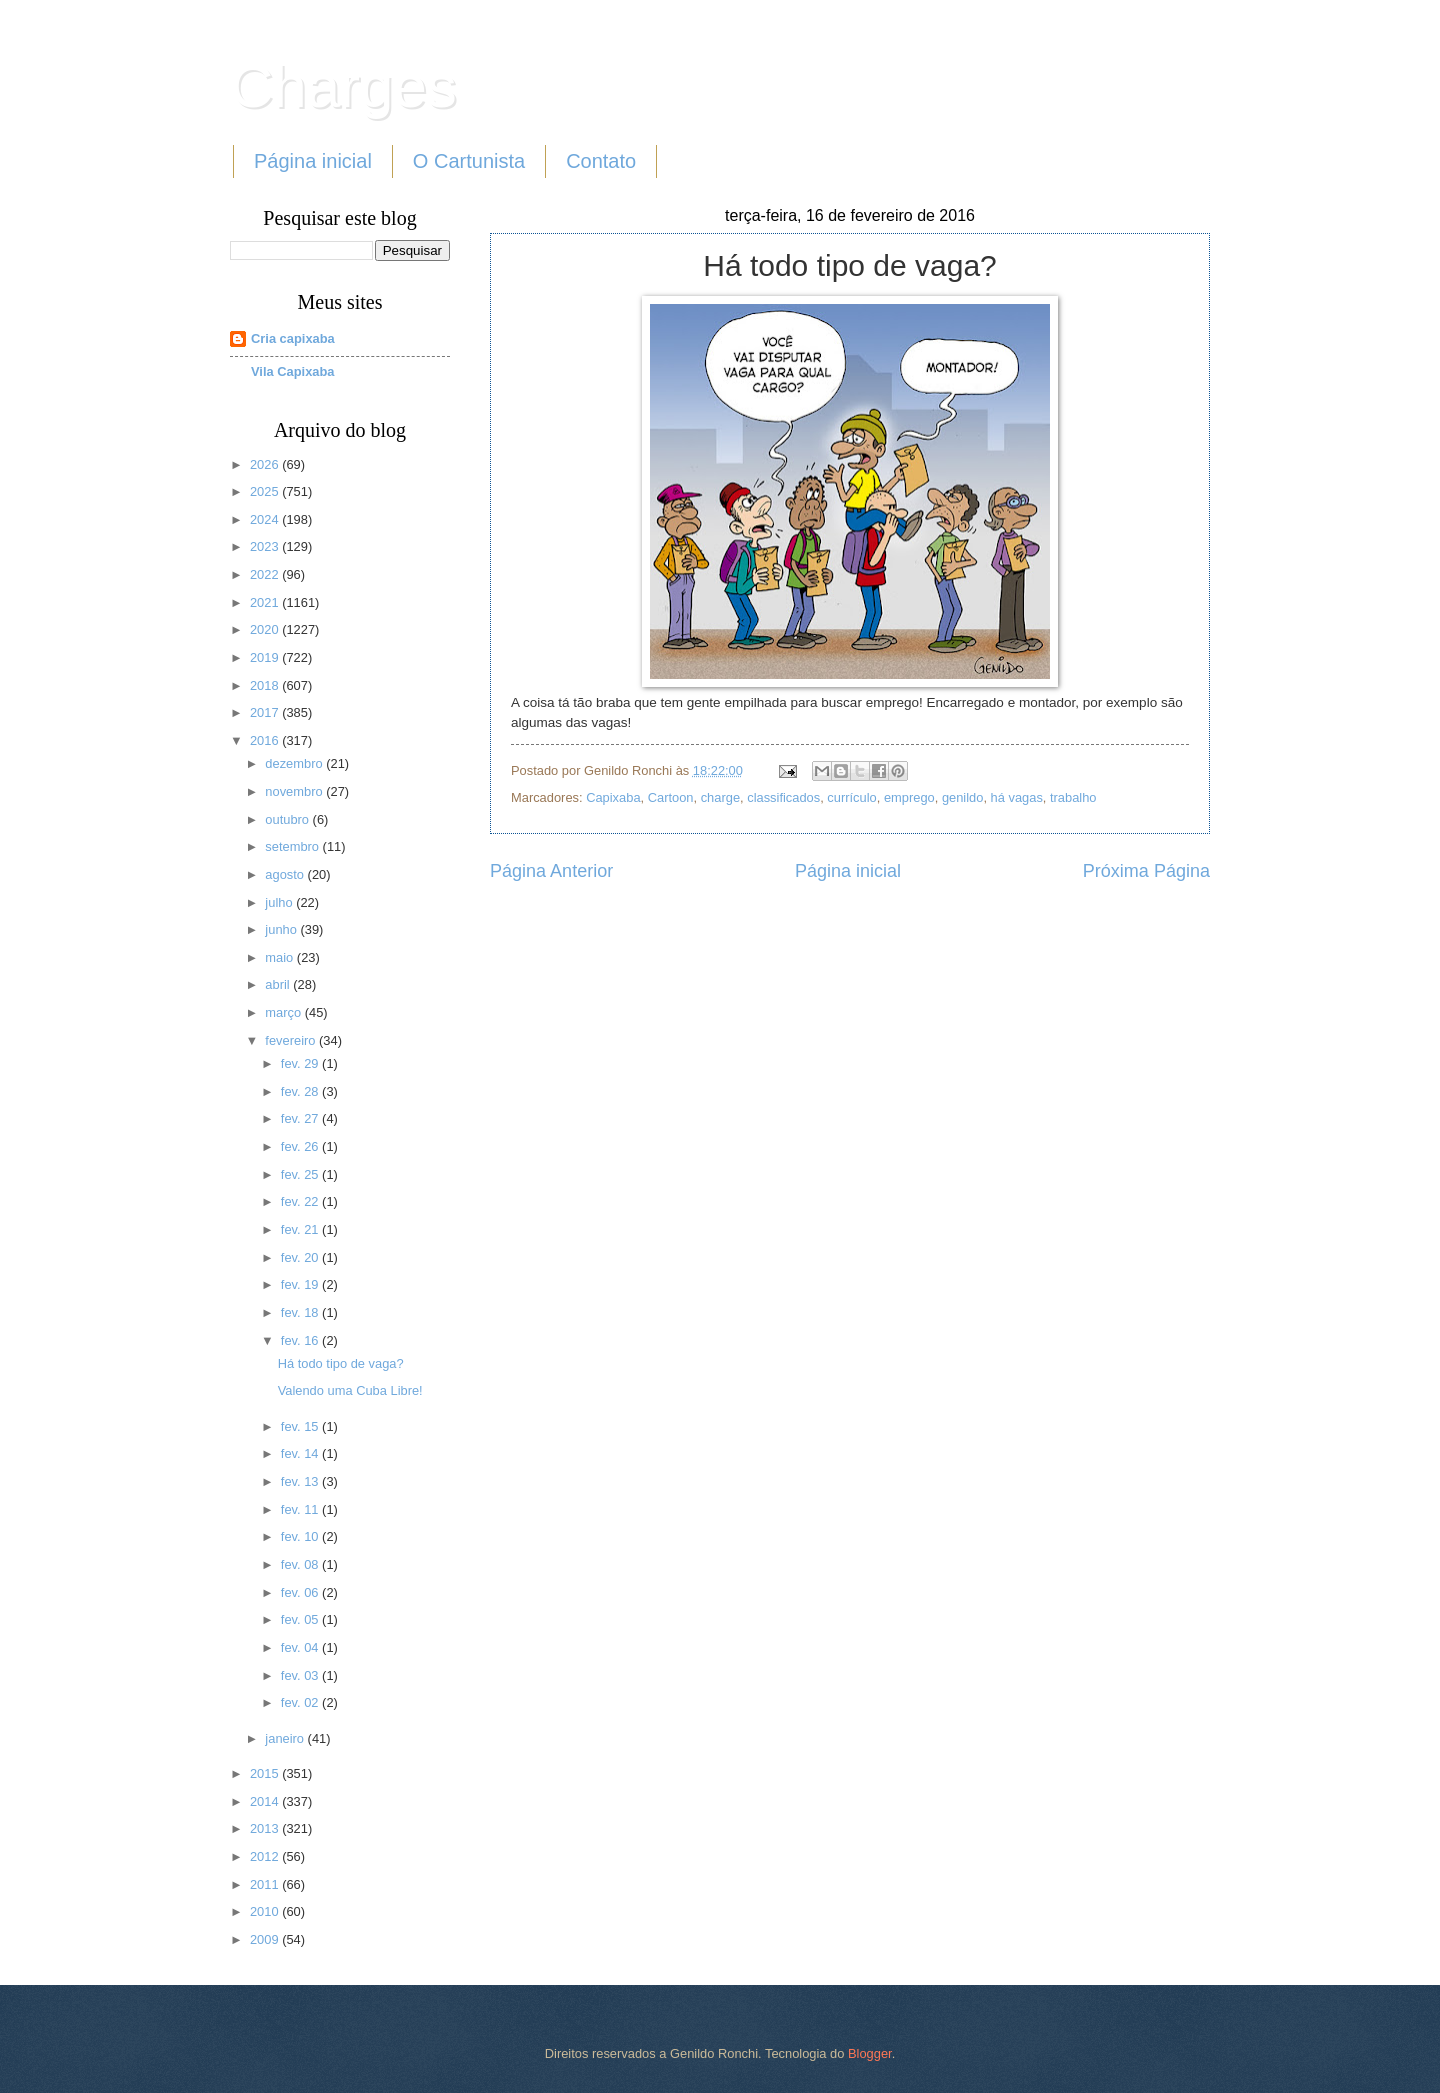 The height and width of the screenshot is (2093, 1440). What do you see at coordinates (851, 797) in the screenshot?
I see `currículo` at bounding box center [851, 797].